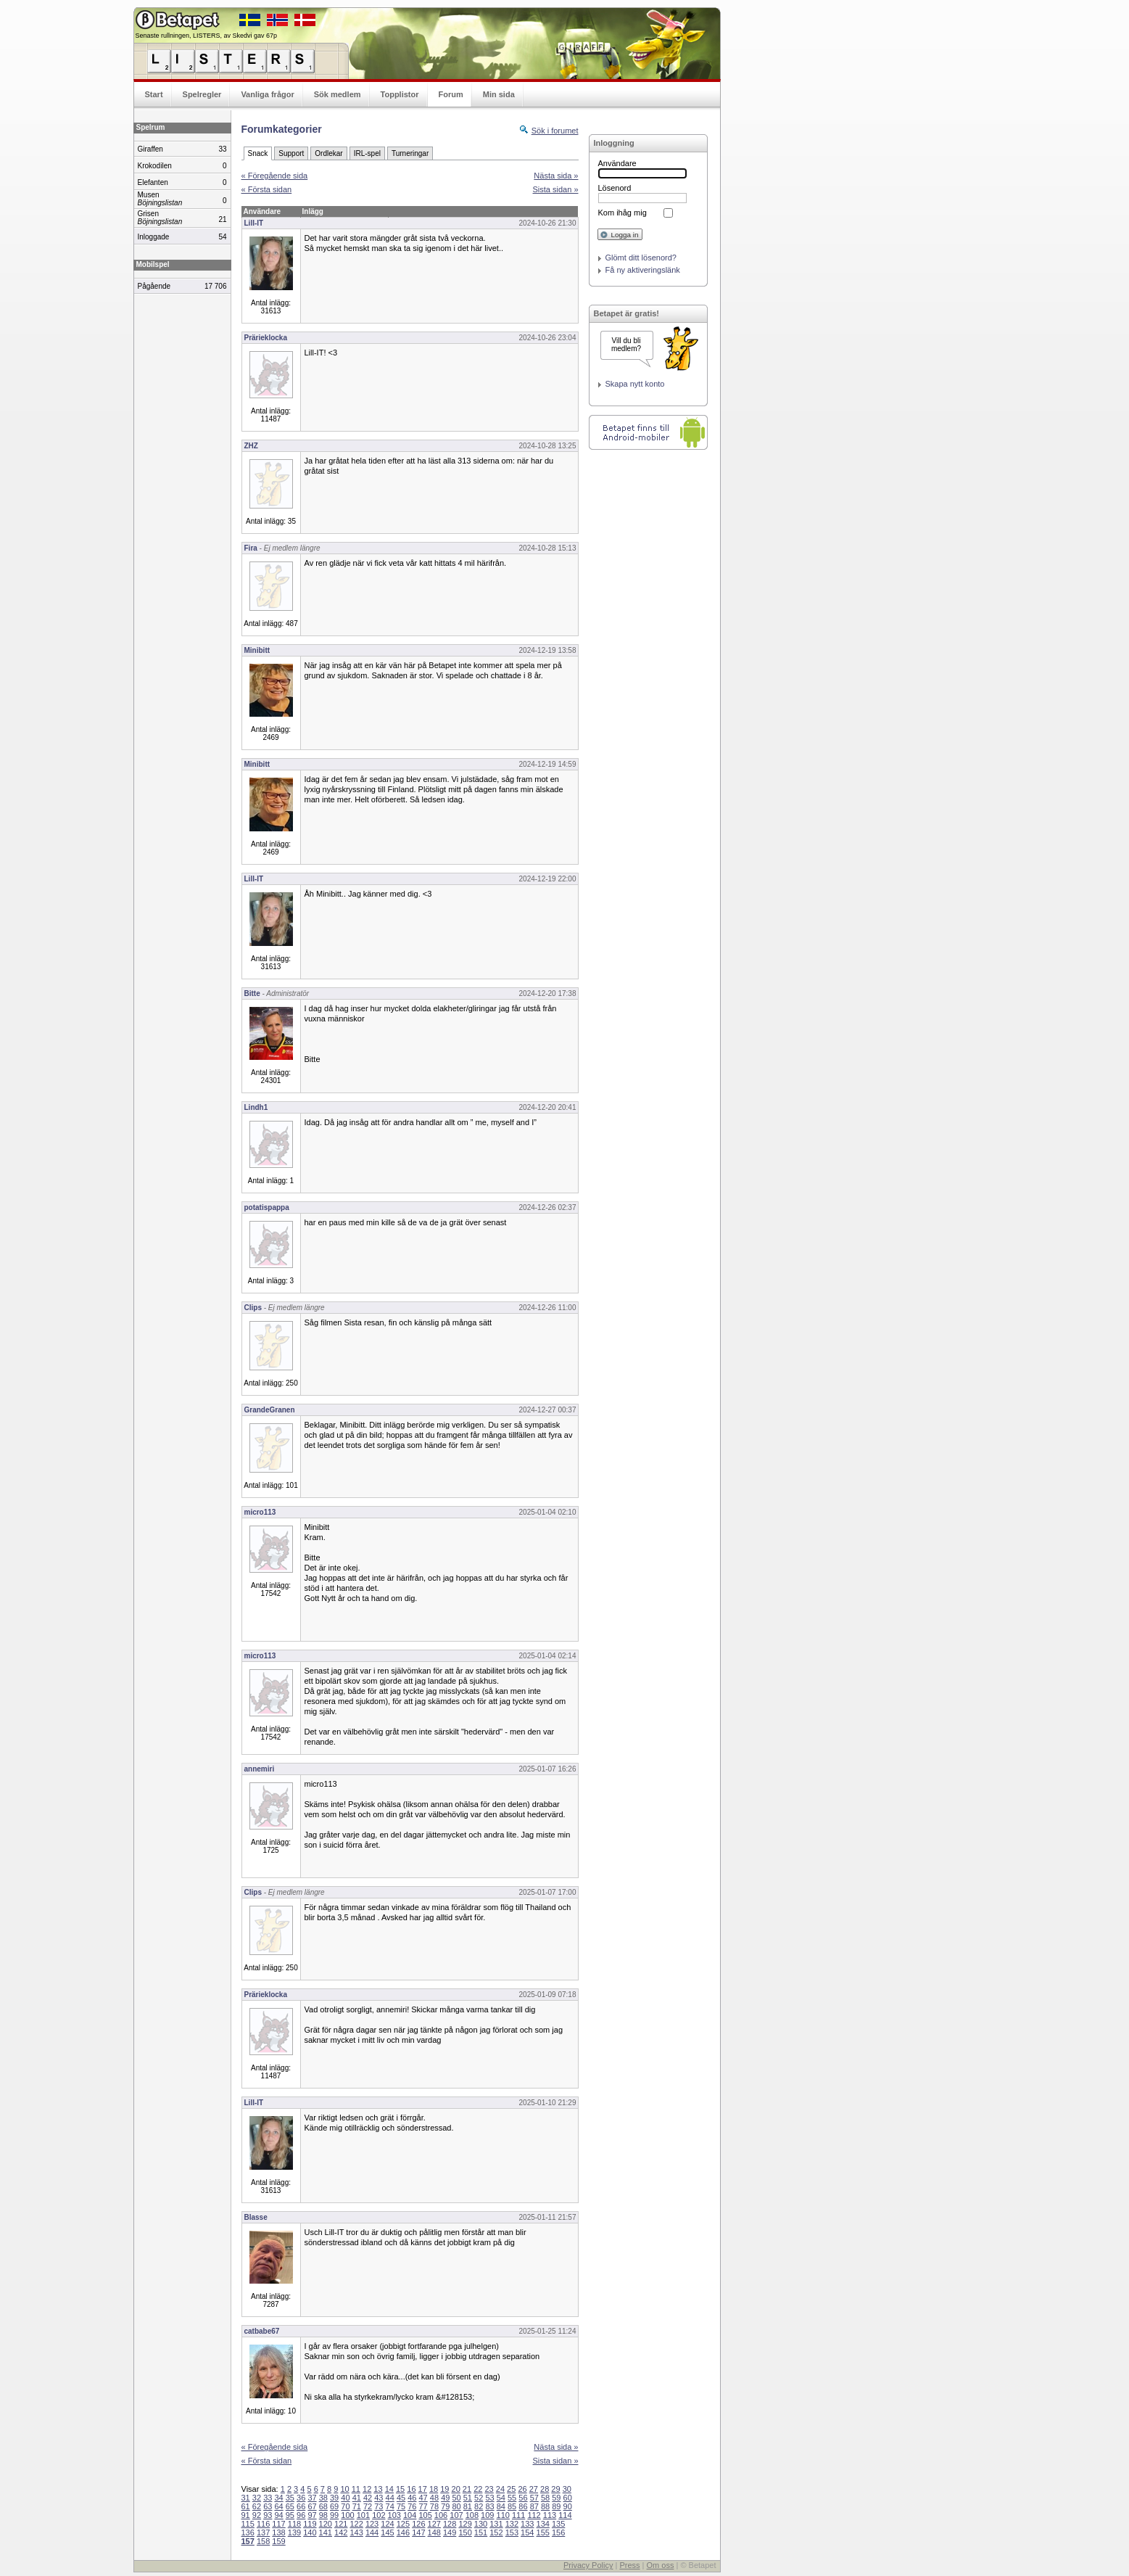 The width and height of the screenshot is (1129, 2576). I want to click on Skapa nytt konto, so click(635, 383).